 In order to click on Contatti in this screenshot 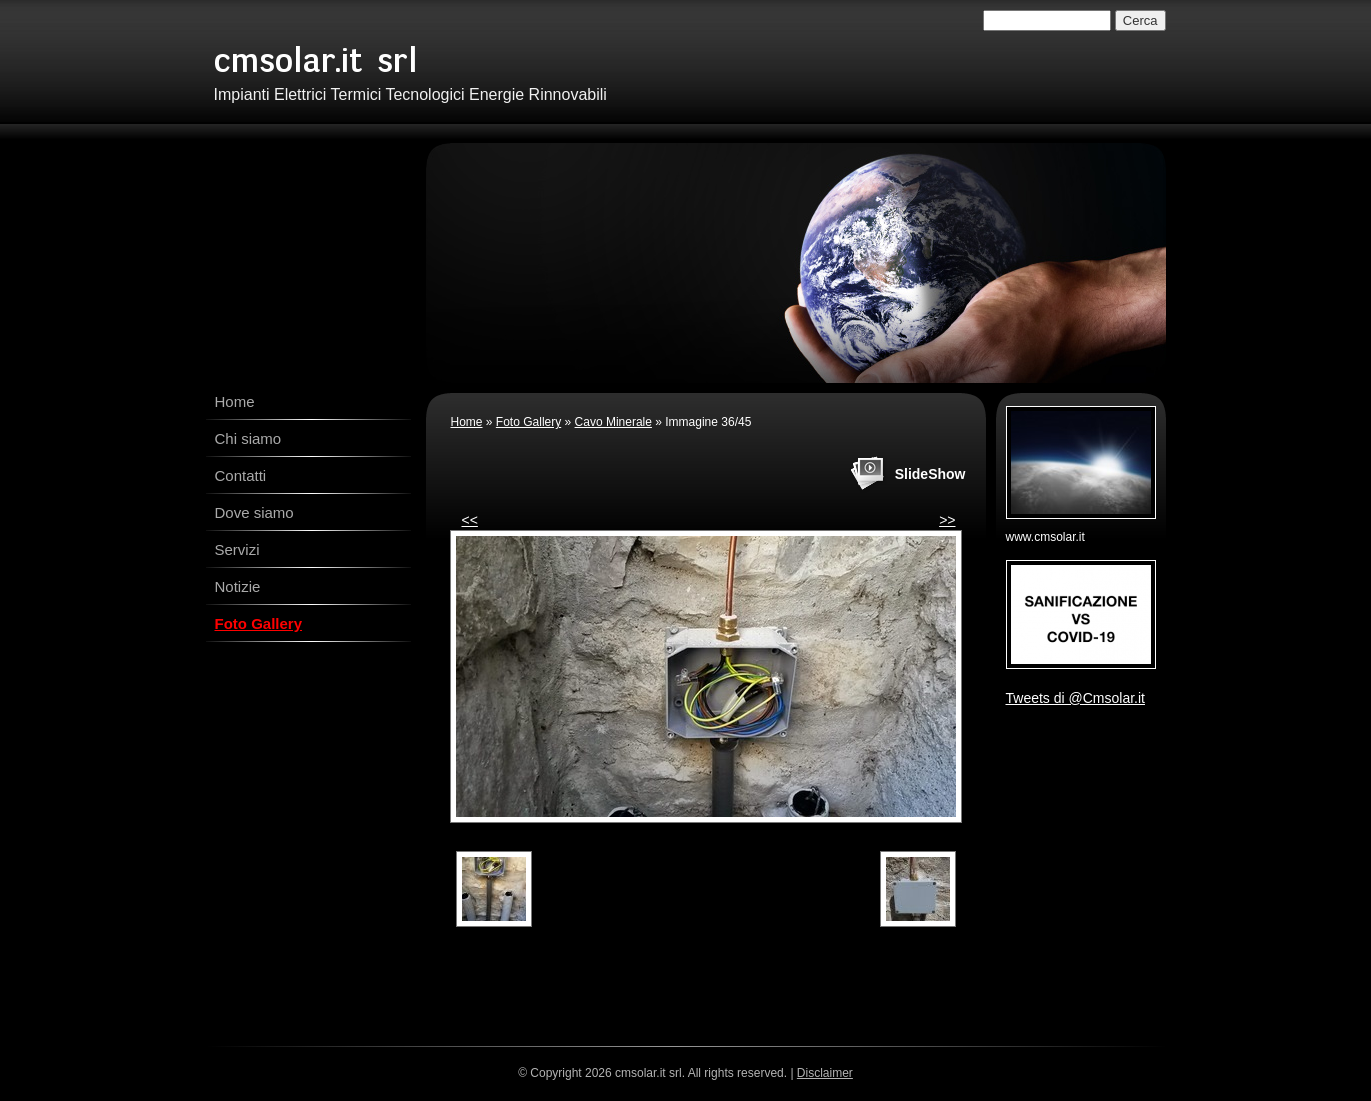, I will do `click(241, 475)`.